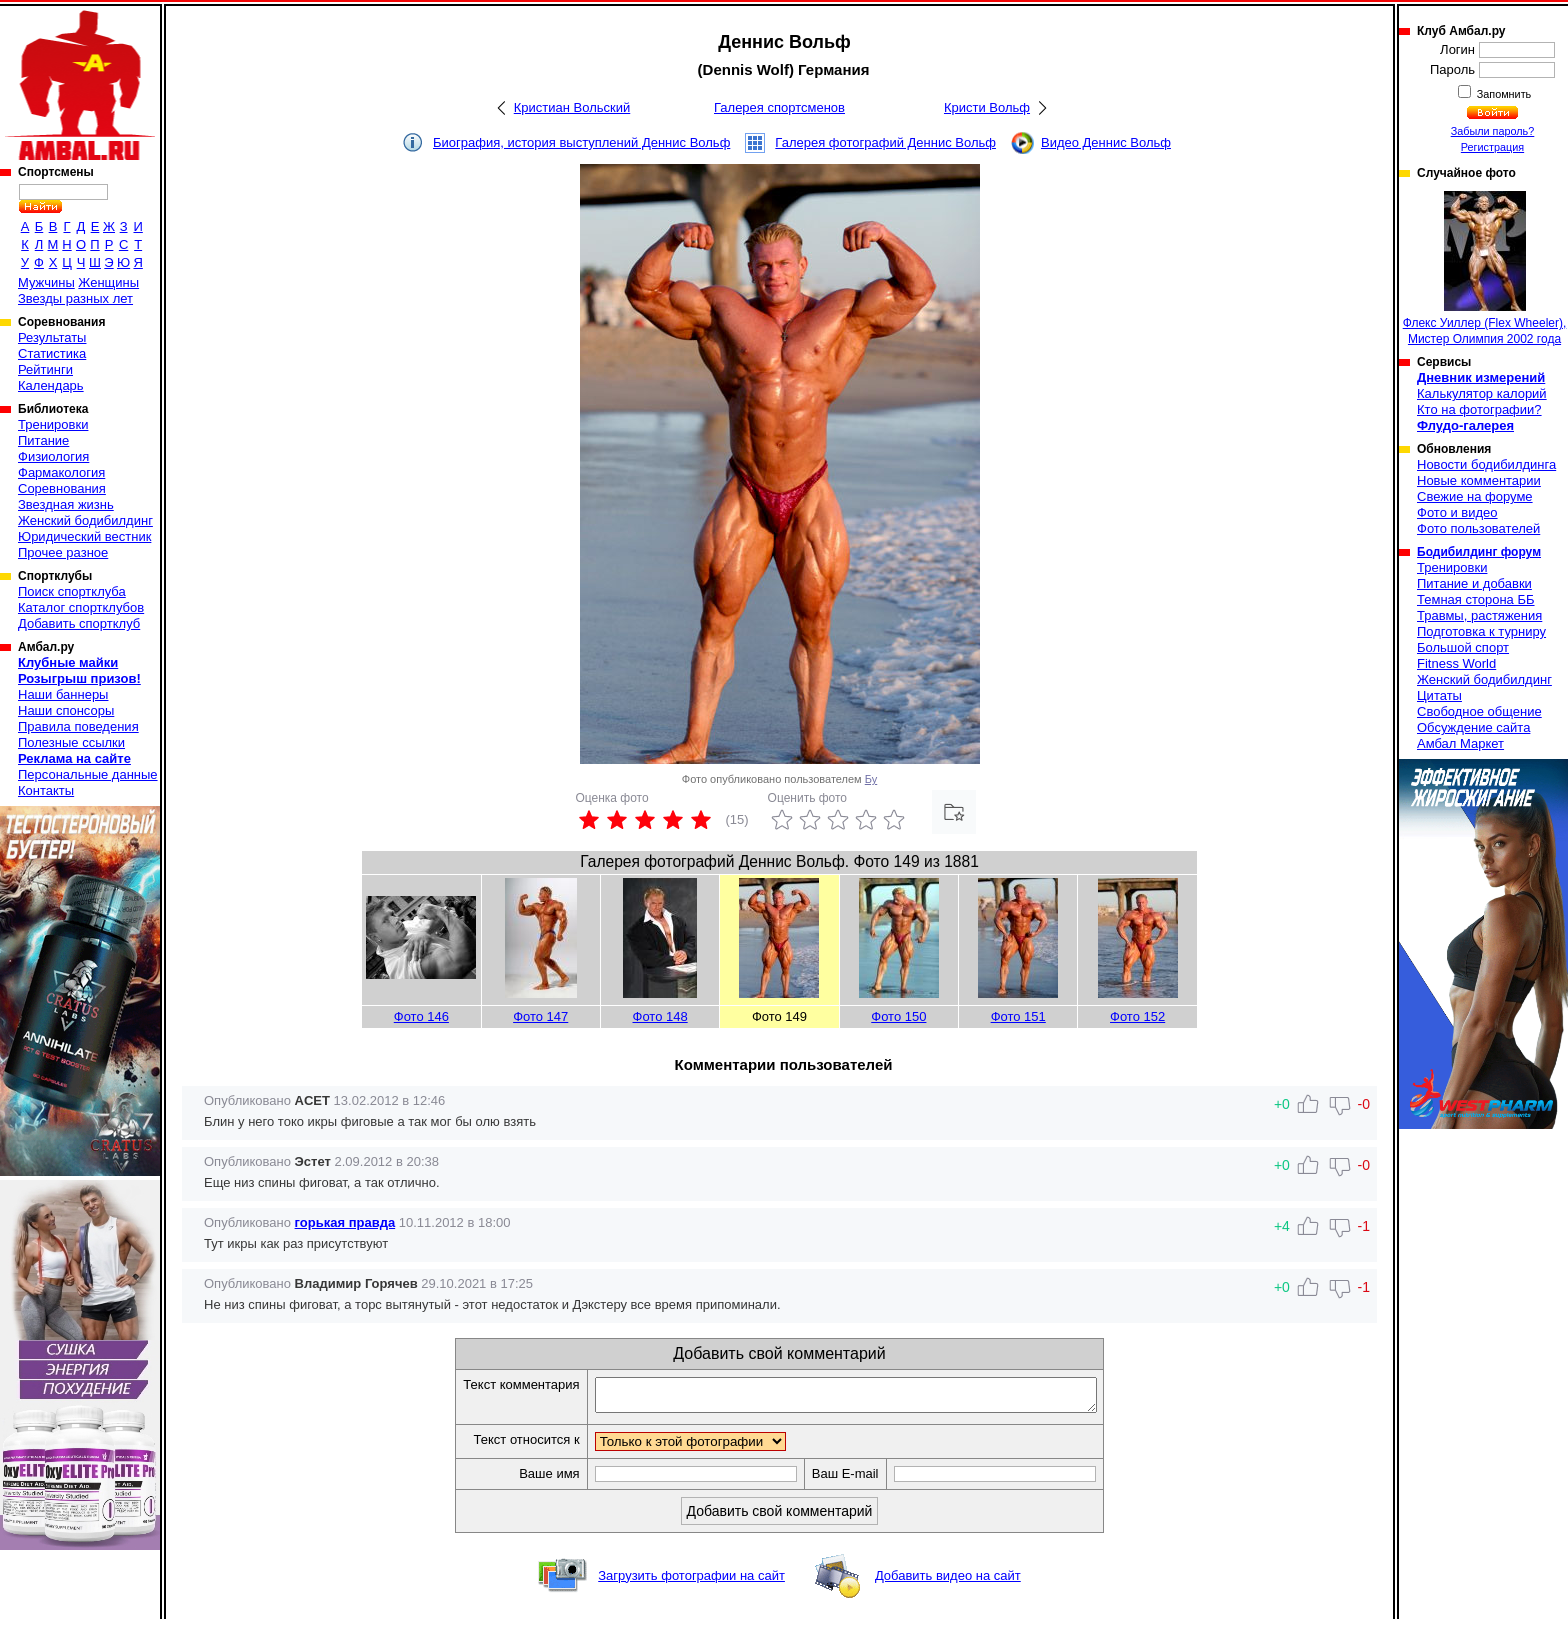 This screenshot has height=1625, width=1568. What do you see at coordinates (660, 1016) in the screenshot?
I see `Фото 148` at bounding box center [660, 1016].